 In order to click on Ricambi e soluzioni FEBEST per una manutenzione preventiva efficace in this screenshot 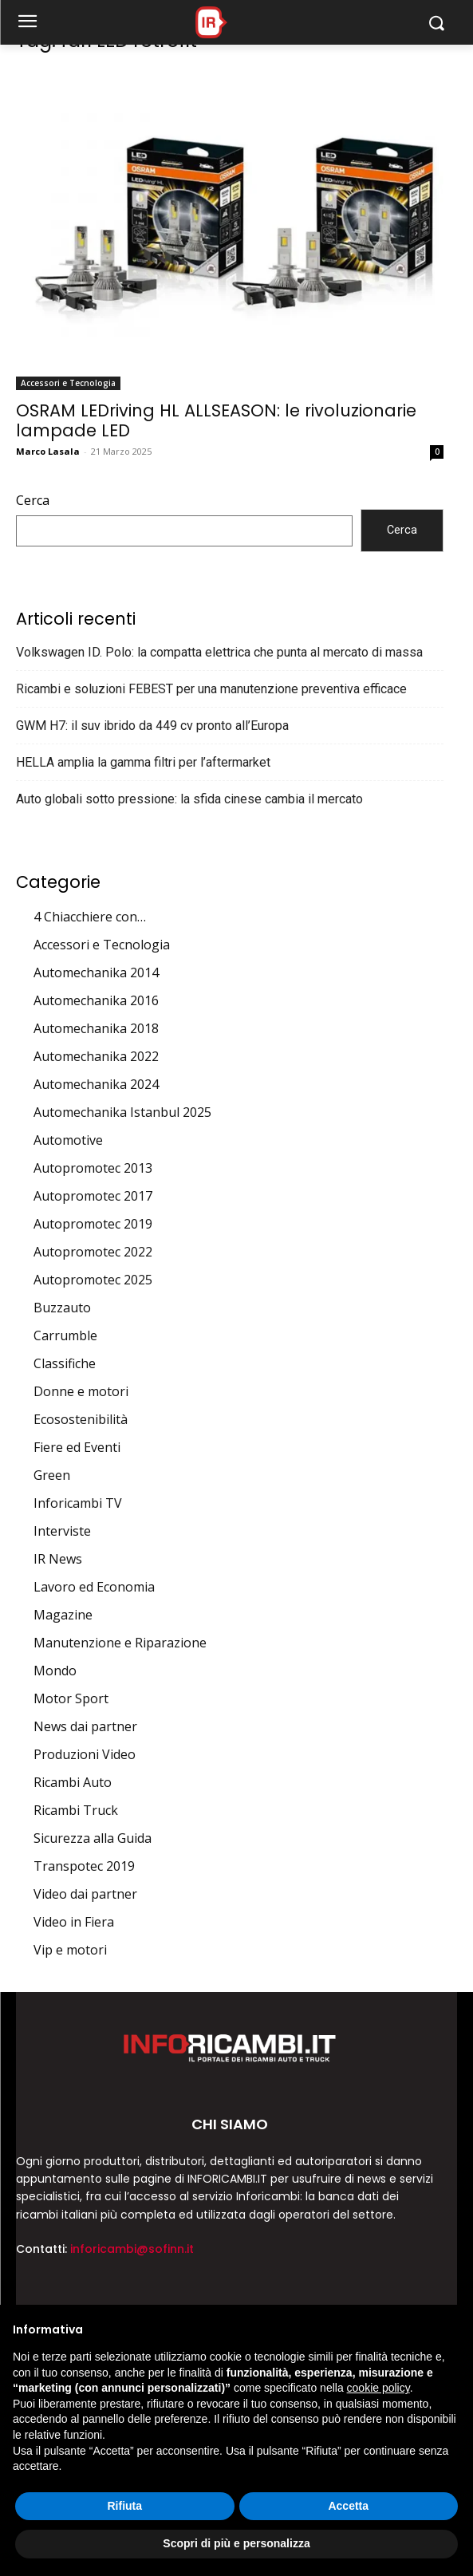, I will do `click(211, 688)`.